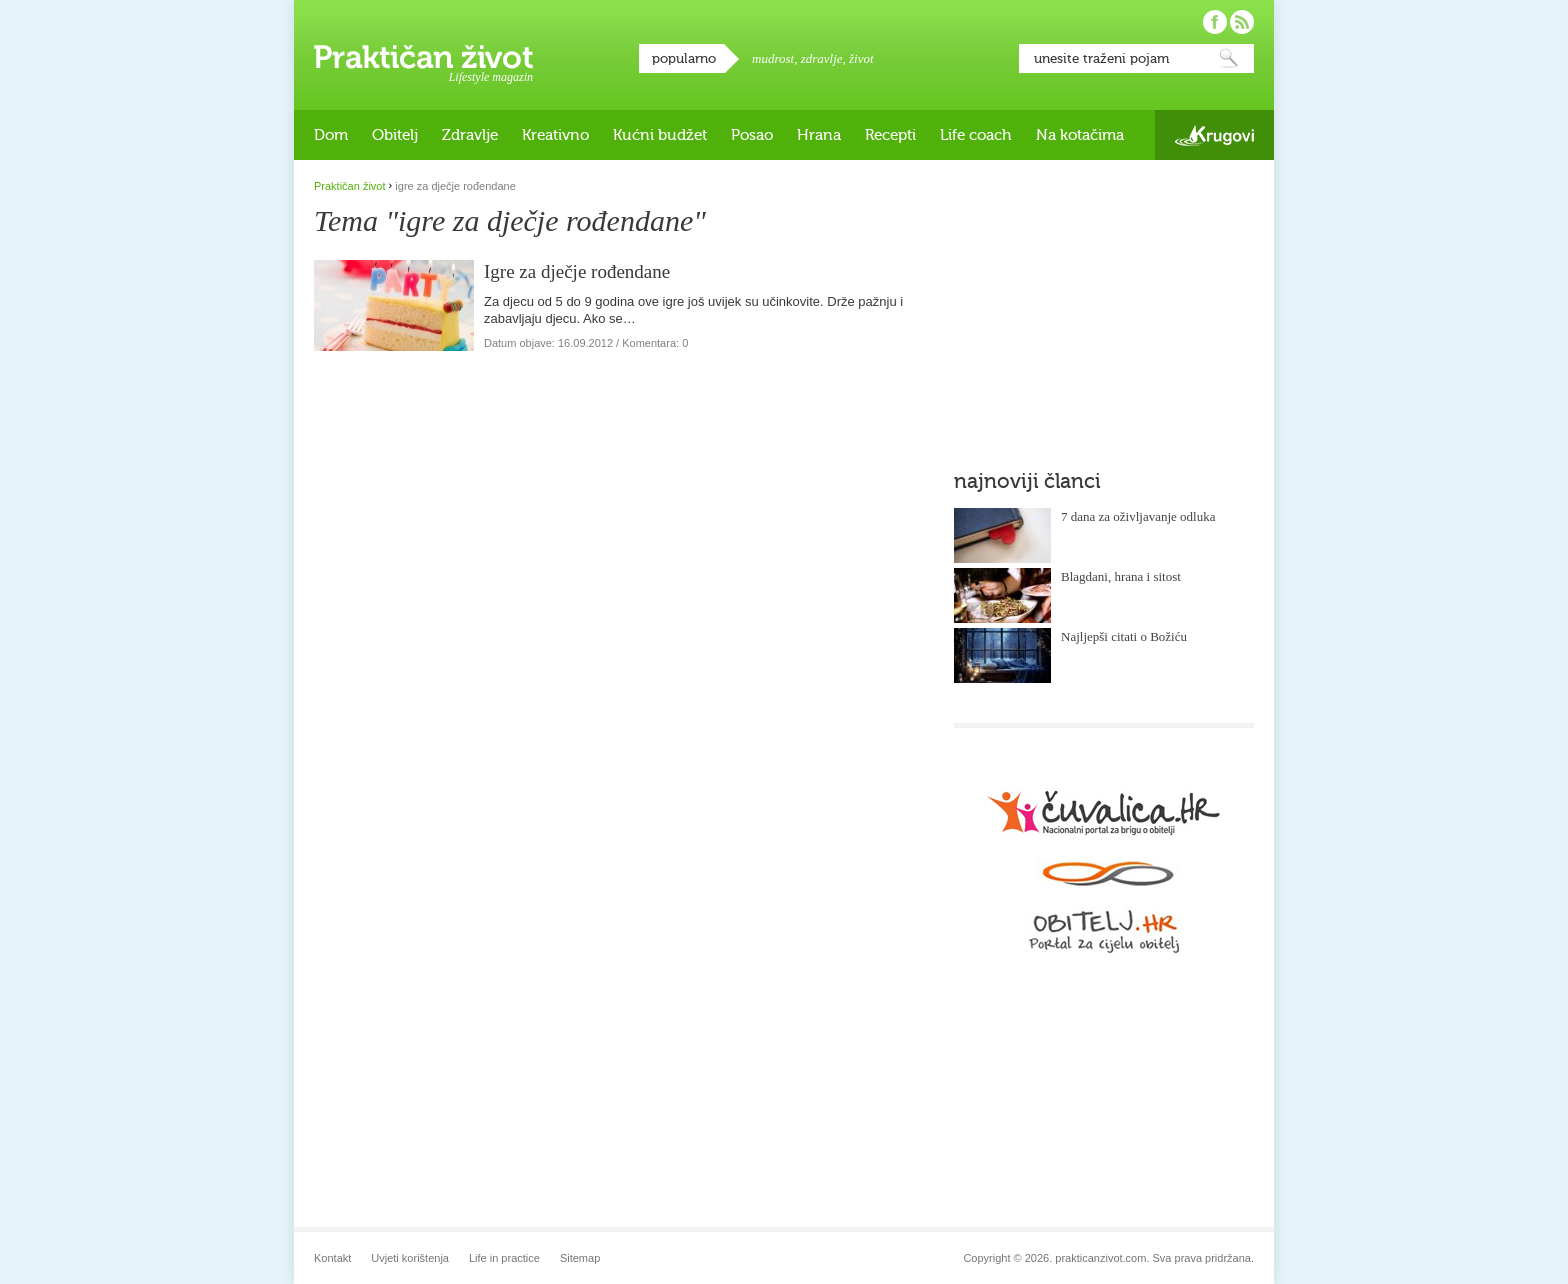  What do you see at coordinates (1121, 576) in the screenshot?
I see `Blagdani, hrana i sitost` at bounding box center [1121, 576].